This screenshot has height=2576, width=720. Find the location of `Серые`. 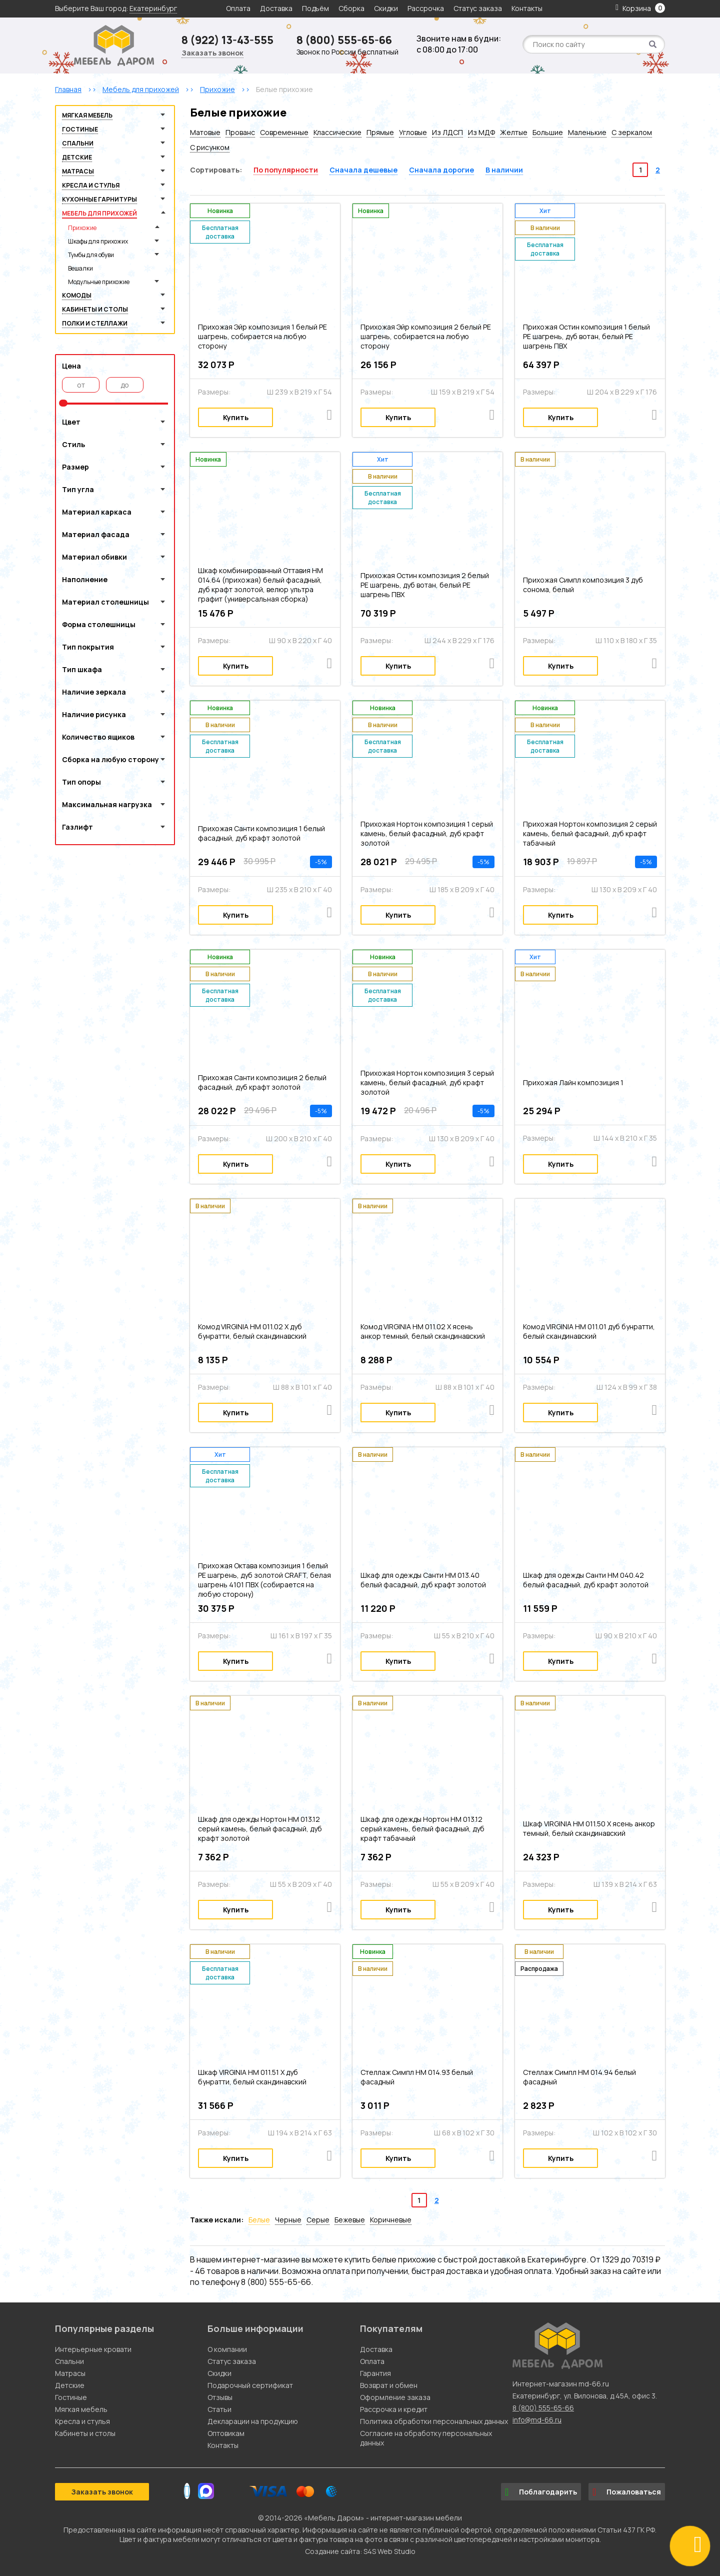

Серые is located at coordinates (318, 2219).